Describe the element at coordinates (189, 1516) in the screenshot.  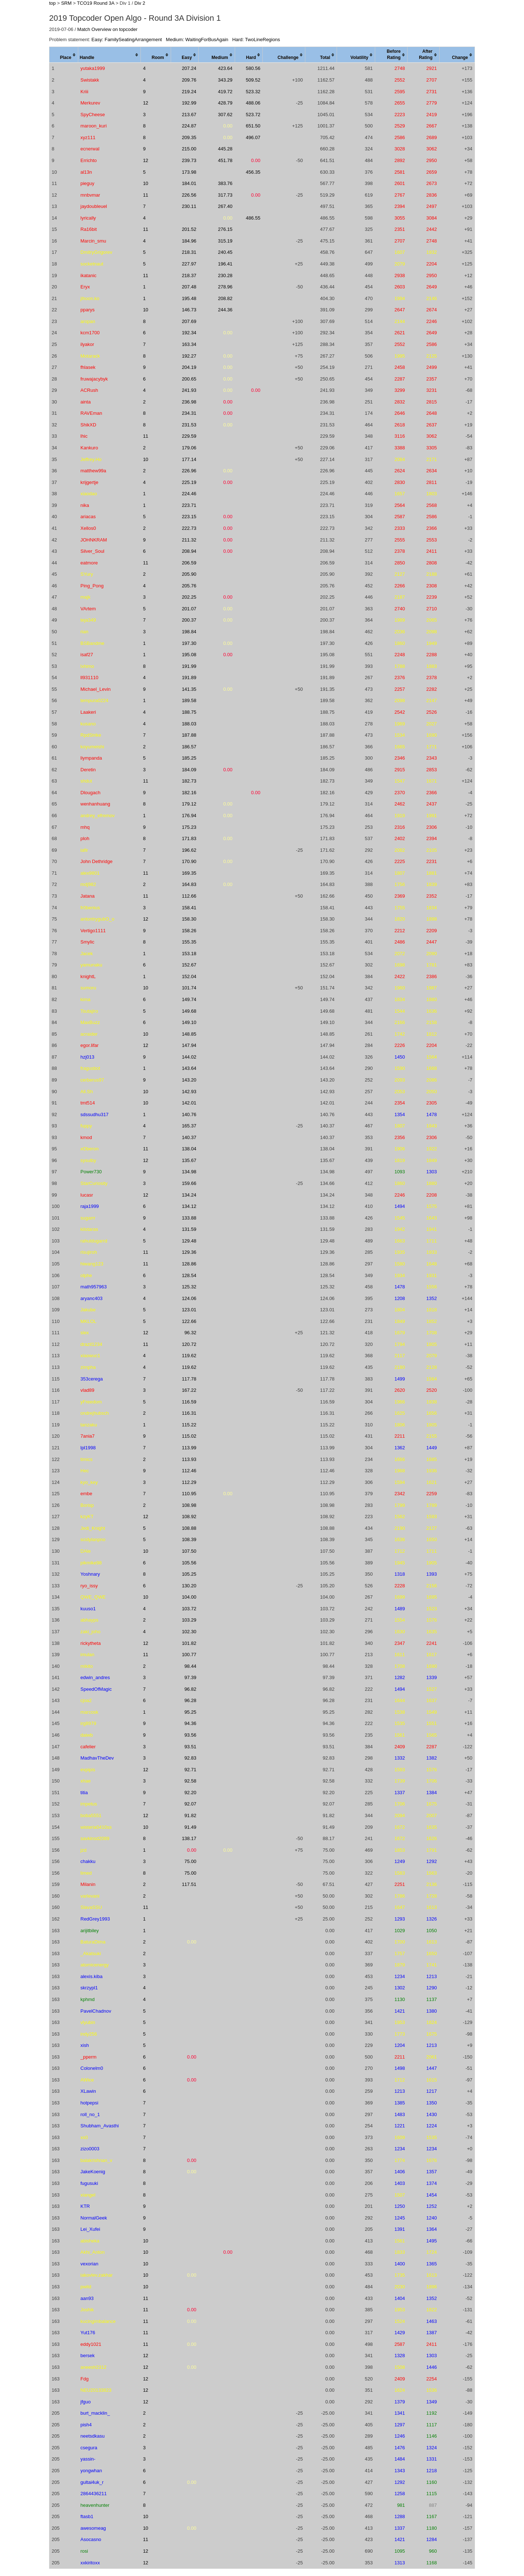
I see `108.92` at that location.